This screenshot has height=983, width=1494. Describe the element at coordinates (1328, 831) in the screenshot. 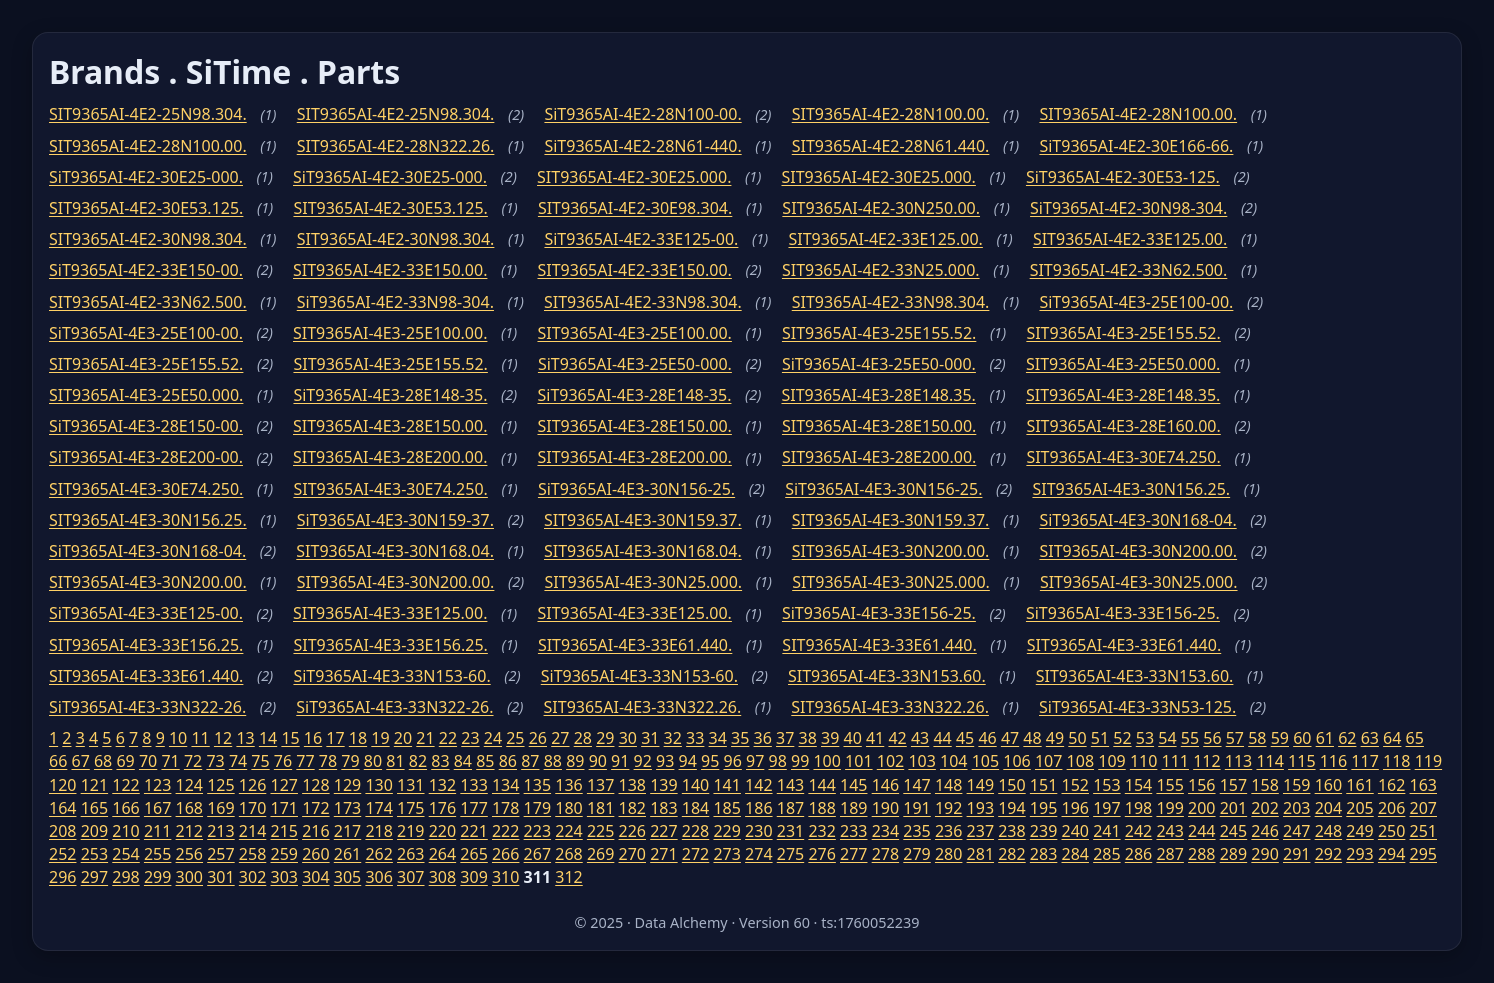

I see `248` at that location.